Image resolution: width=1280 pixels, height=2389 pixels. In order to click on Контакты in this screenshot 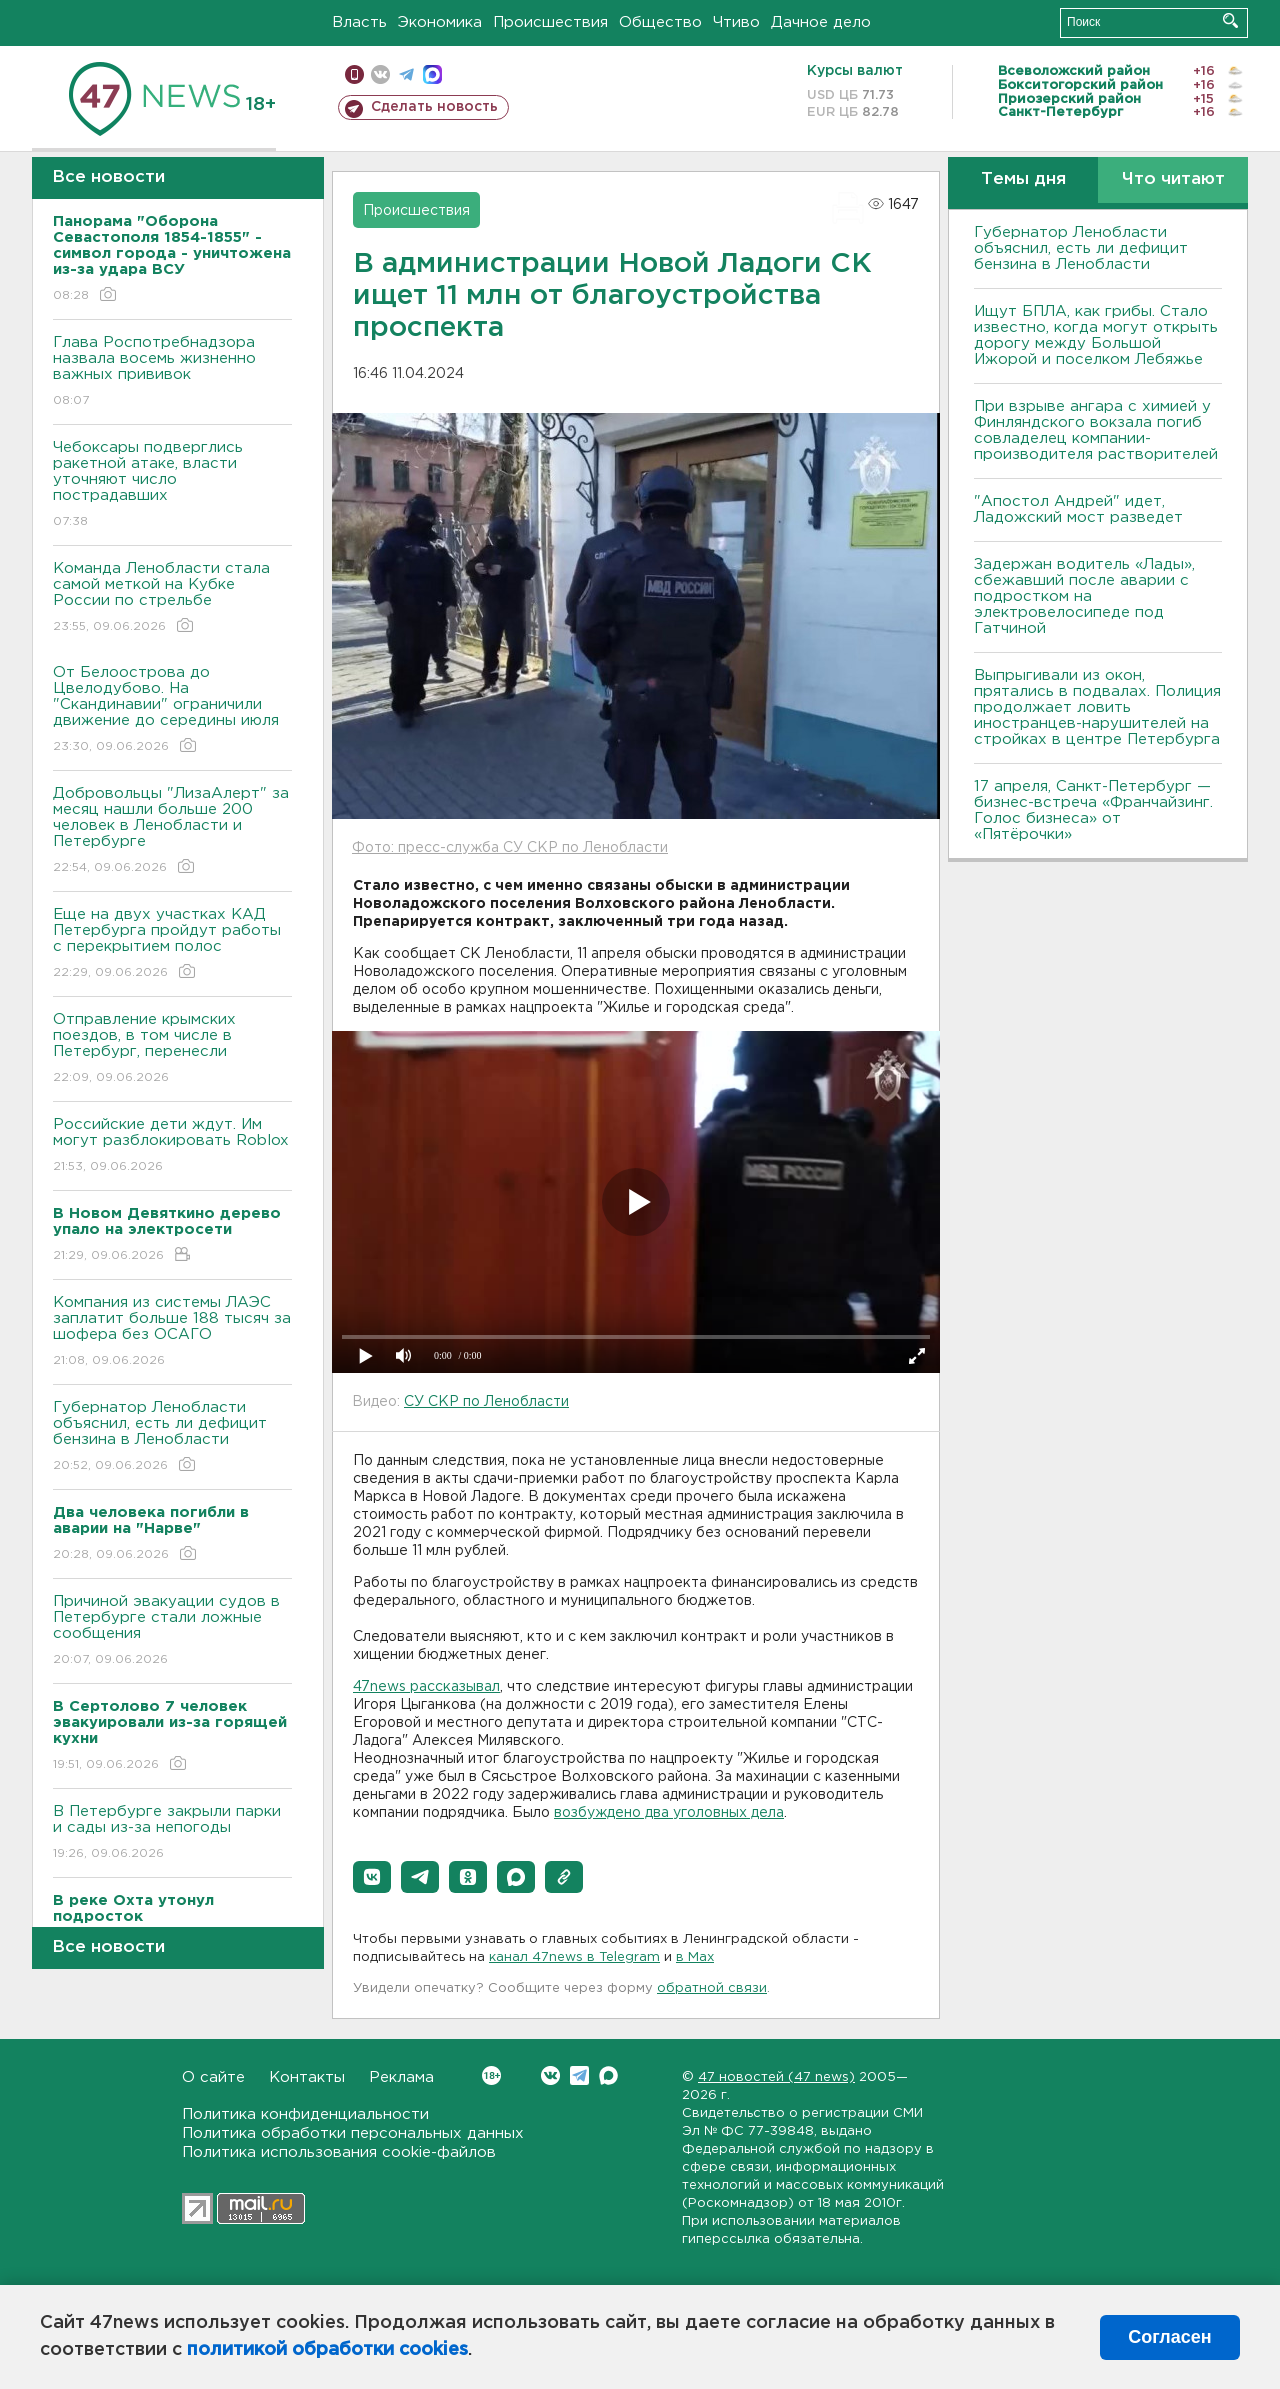, I will do `click(307, 2077)`.